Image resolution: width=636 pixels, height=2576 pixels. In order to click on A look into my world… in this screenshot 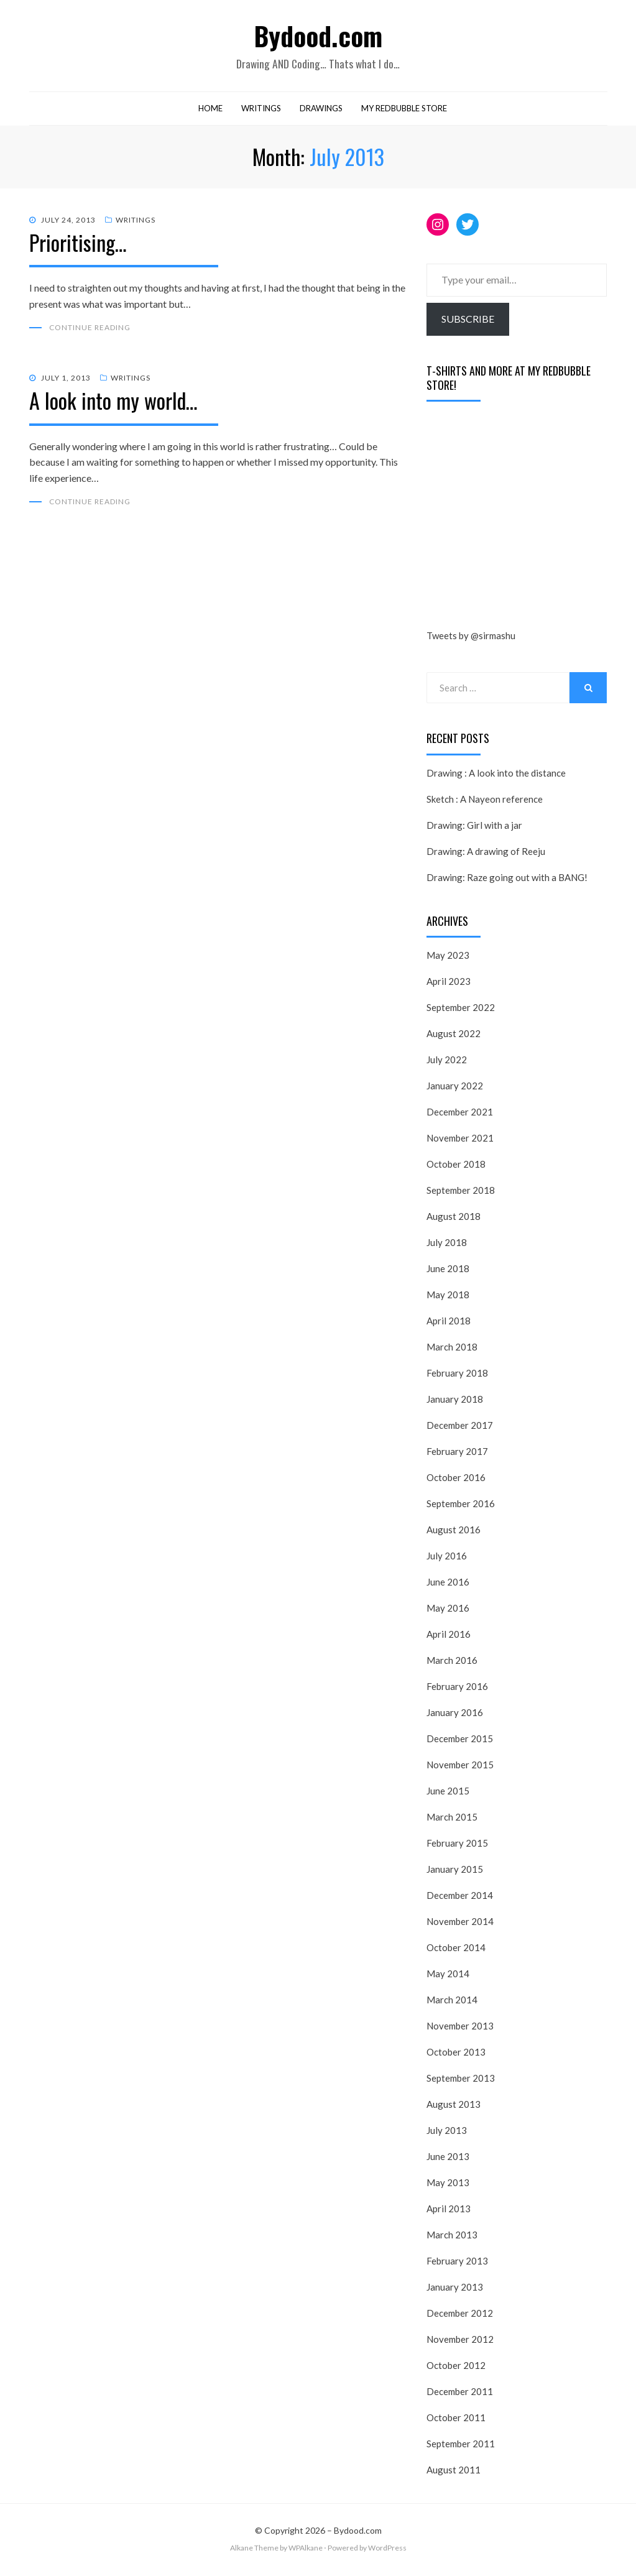, I will do `click(113, 403)`.